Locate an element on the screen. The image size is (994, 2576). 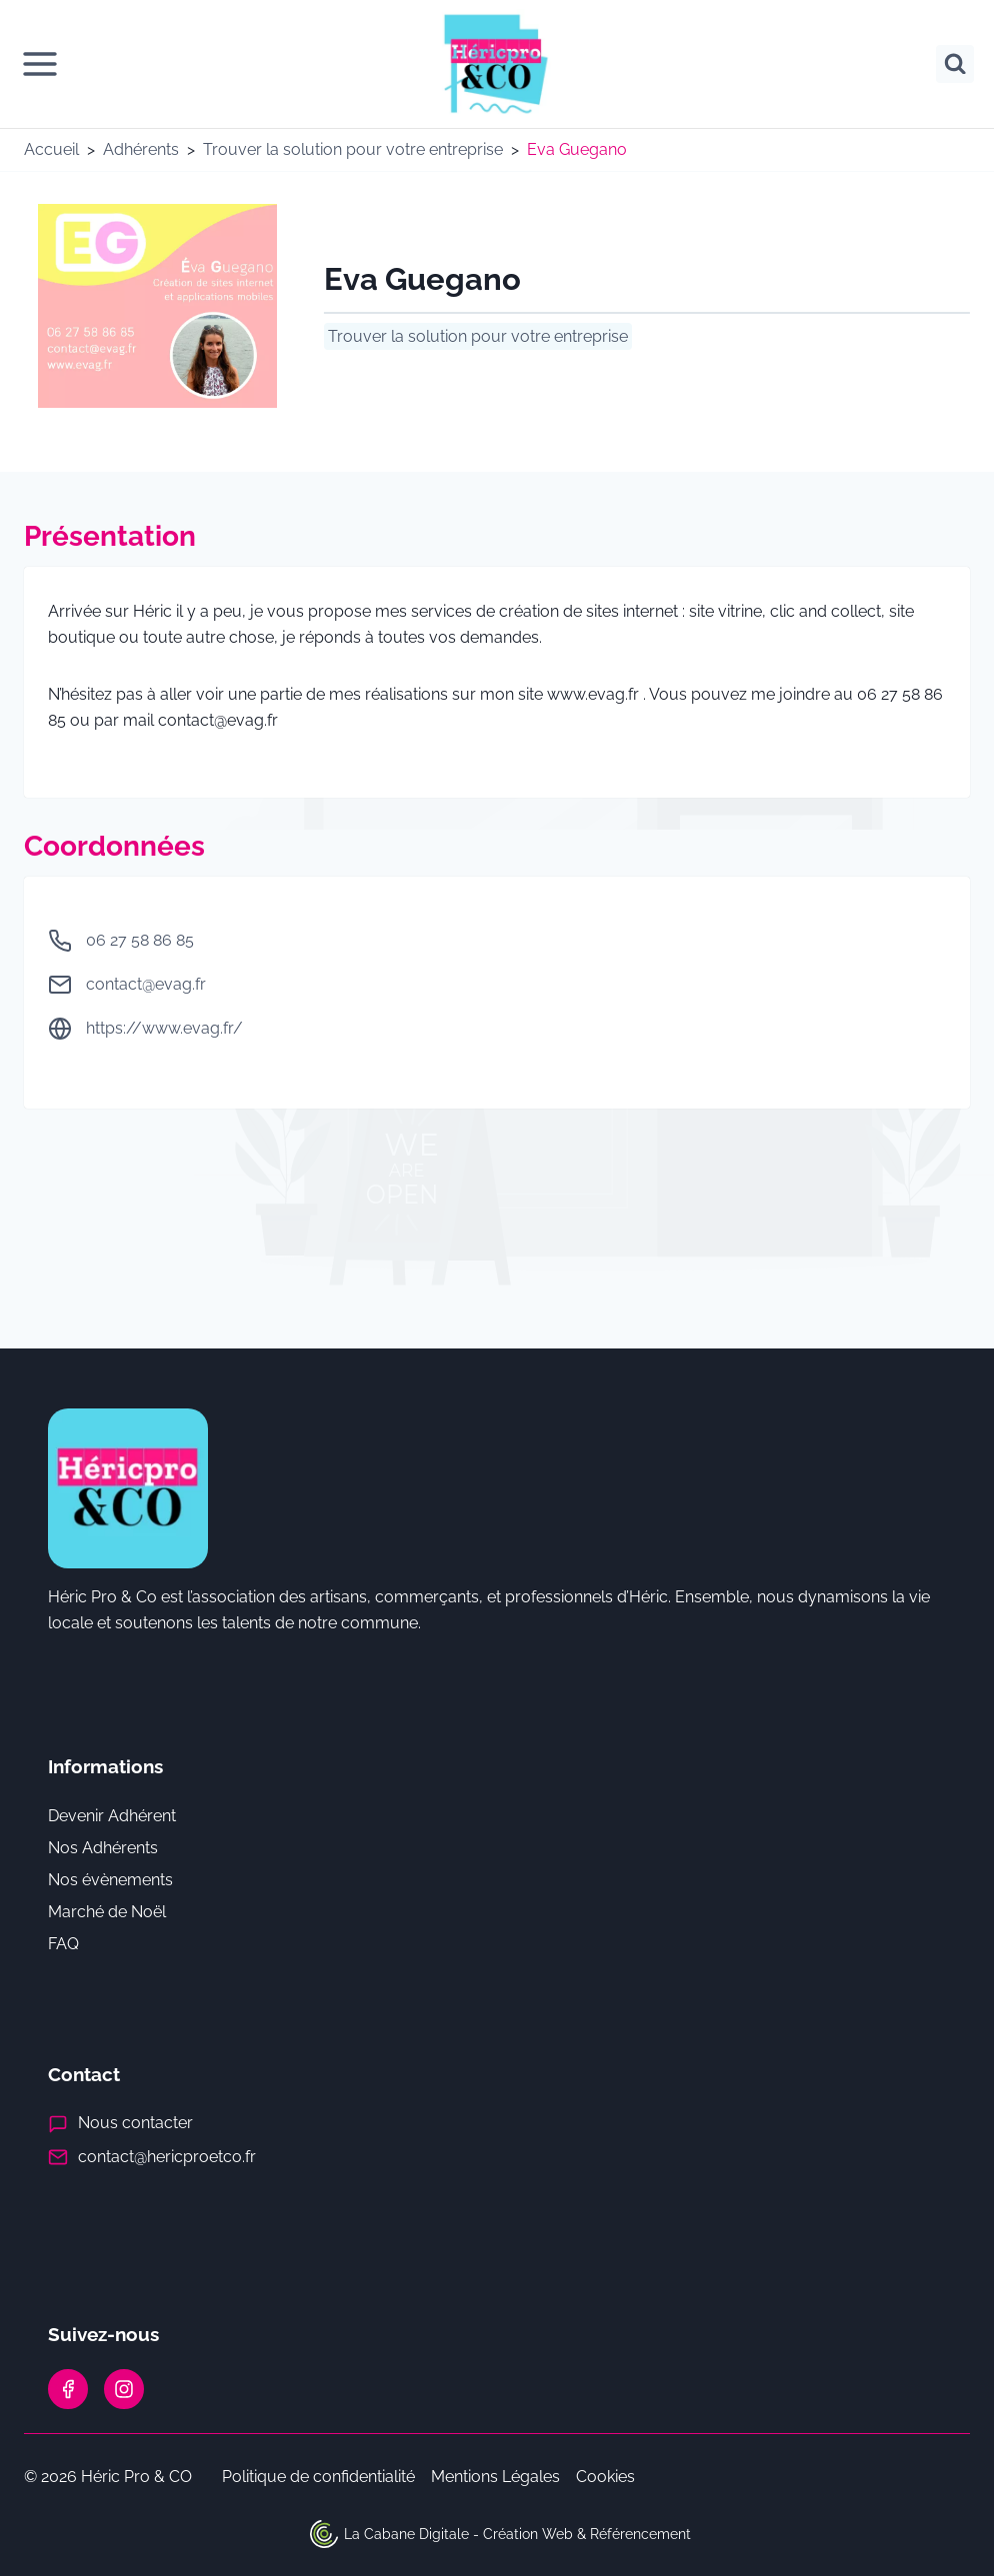
Mentions Légales is located at coordinates (495, 2476).